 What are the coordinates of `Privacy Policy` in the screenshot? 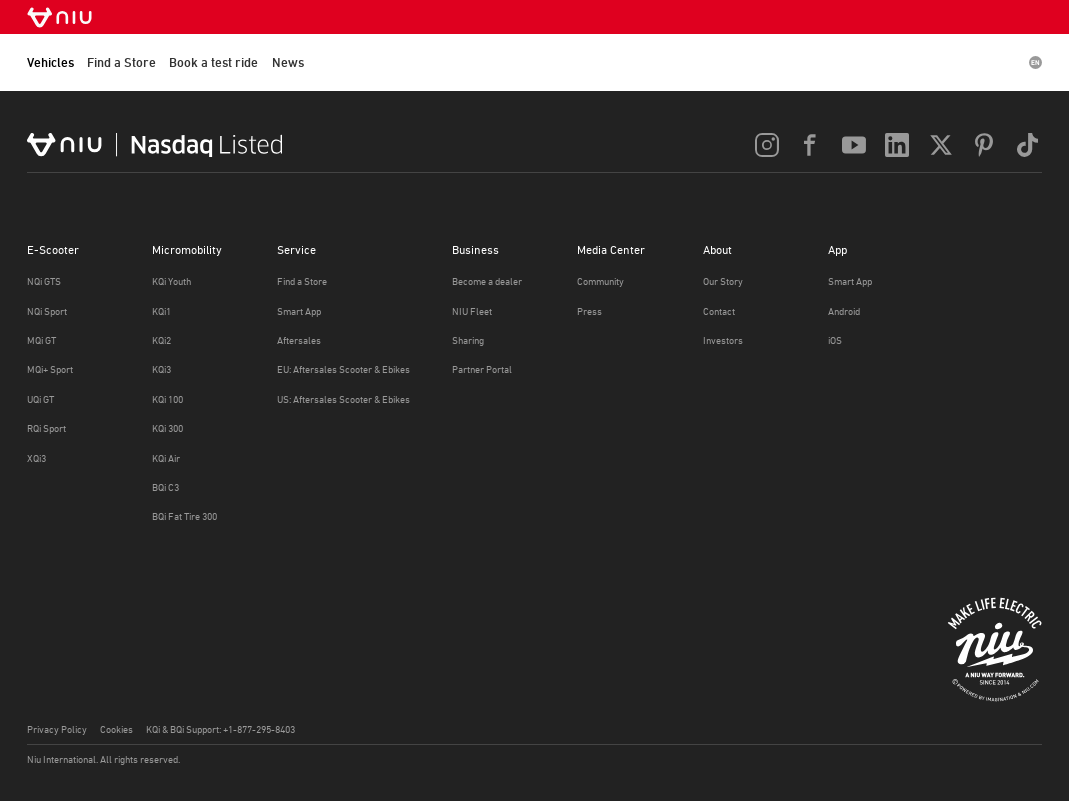 It's located at (57, 729).